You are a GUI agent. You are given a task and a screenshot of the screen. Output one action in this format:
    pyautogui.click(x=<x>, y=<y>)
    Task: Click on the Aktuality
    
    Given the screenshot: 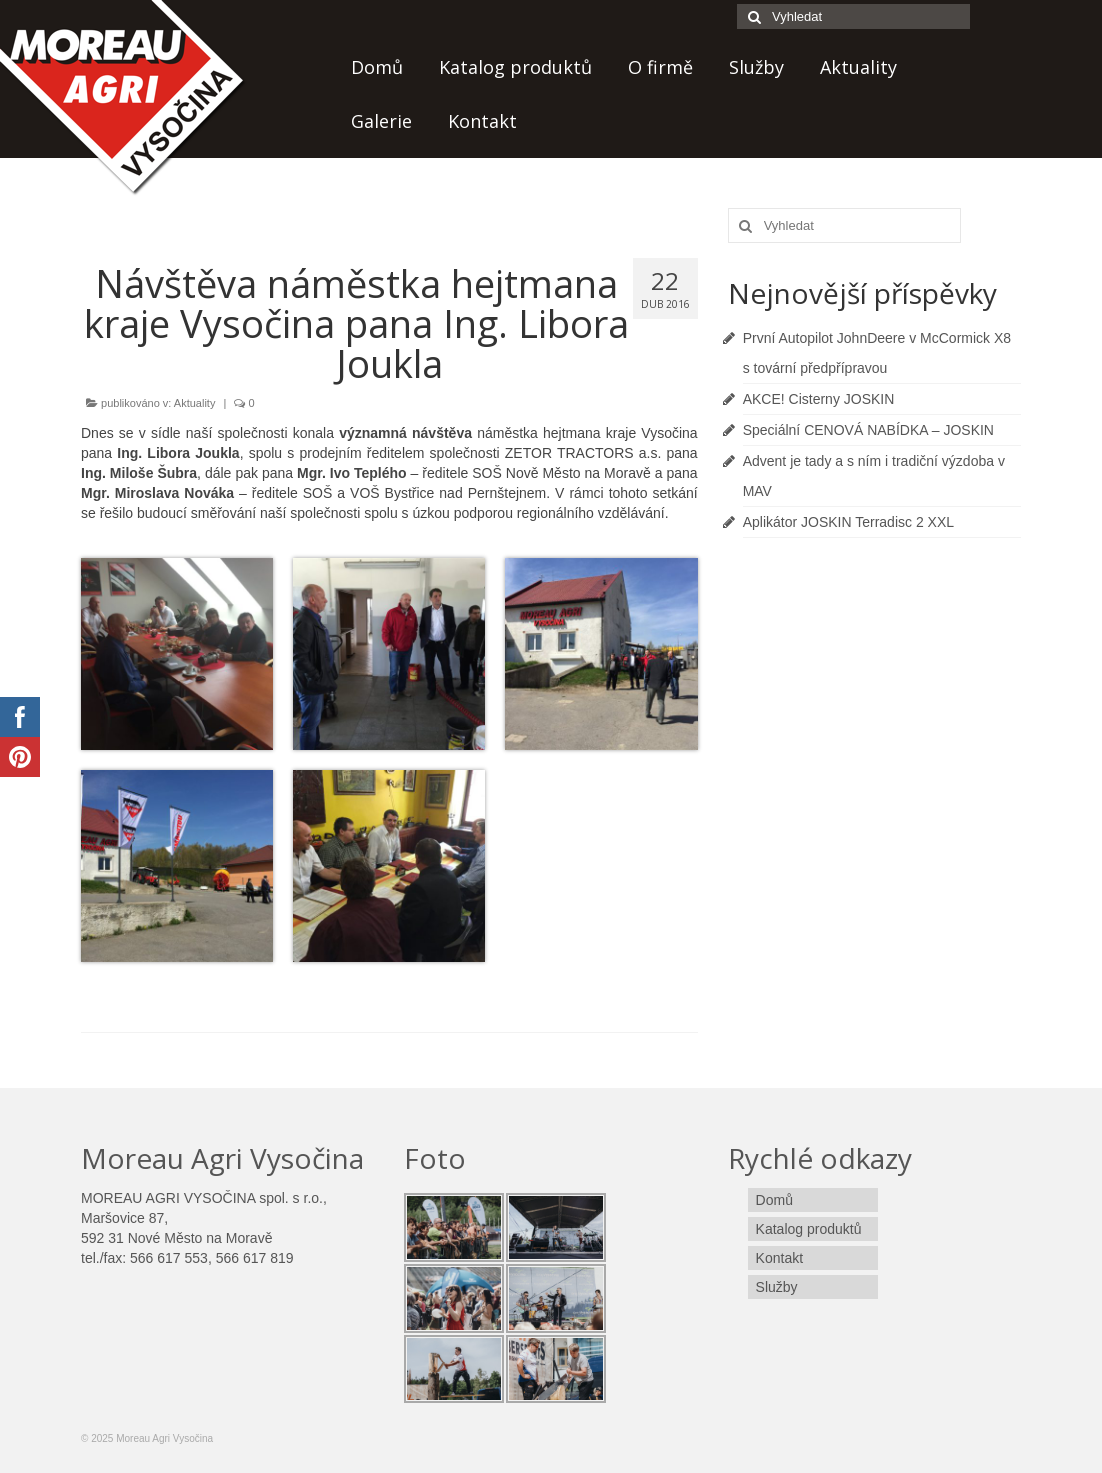 What is the action you would take?
    pyautogui.click(x=858, y=67)
    